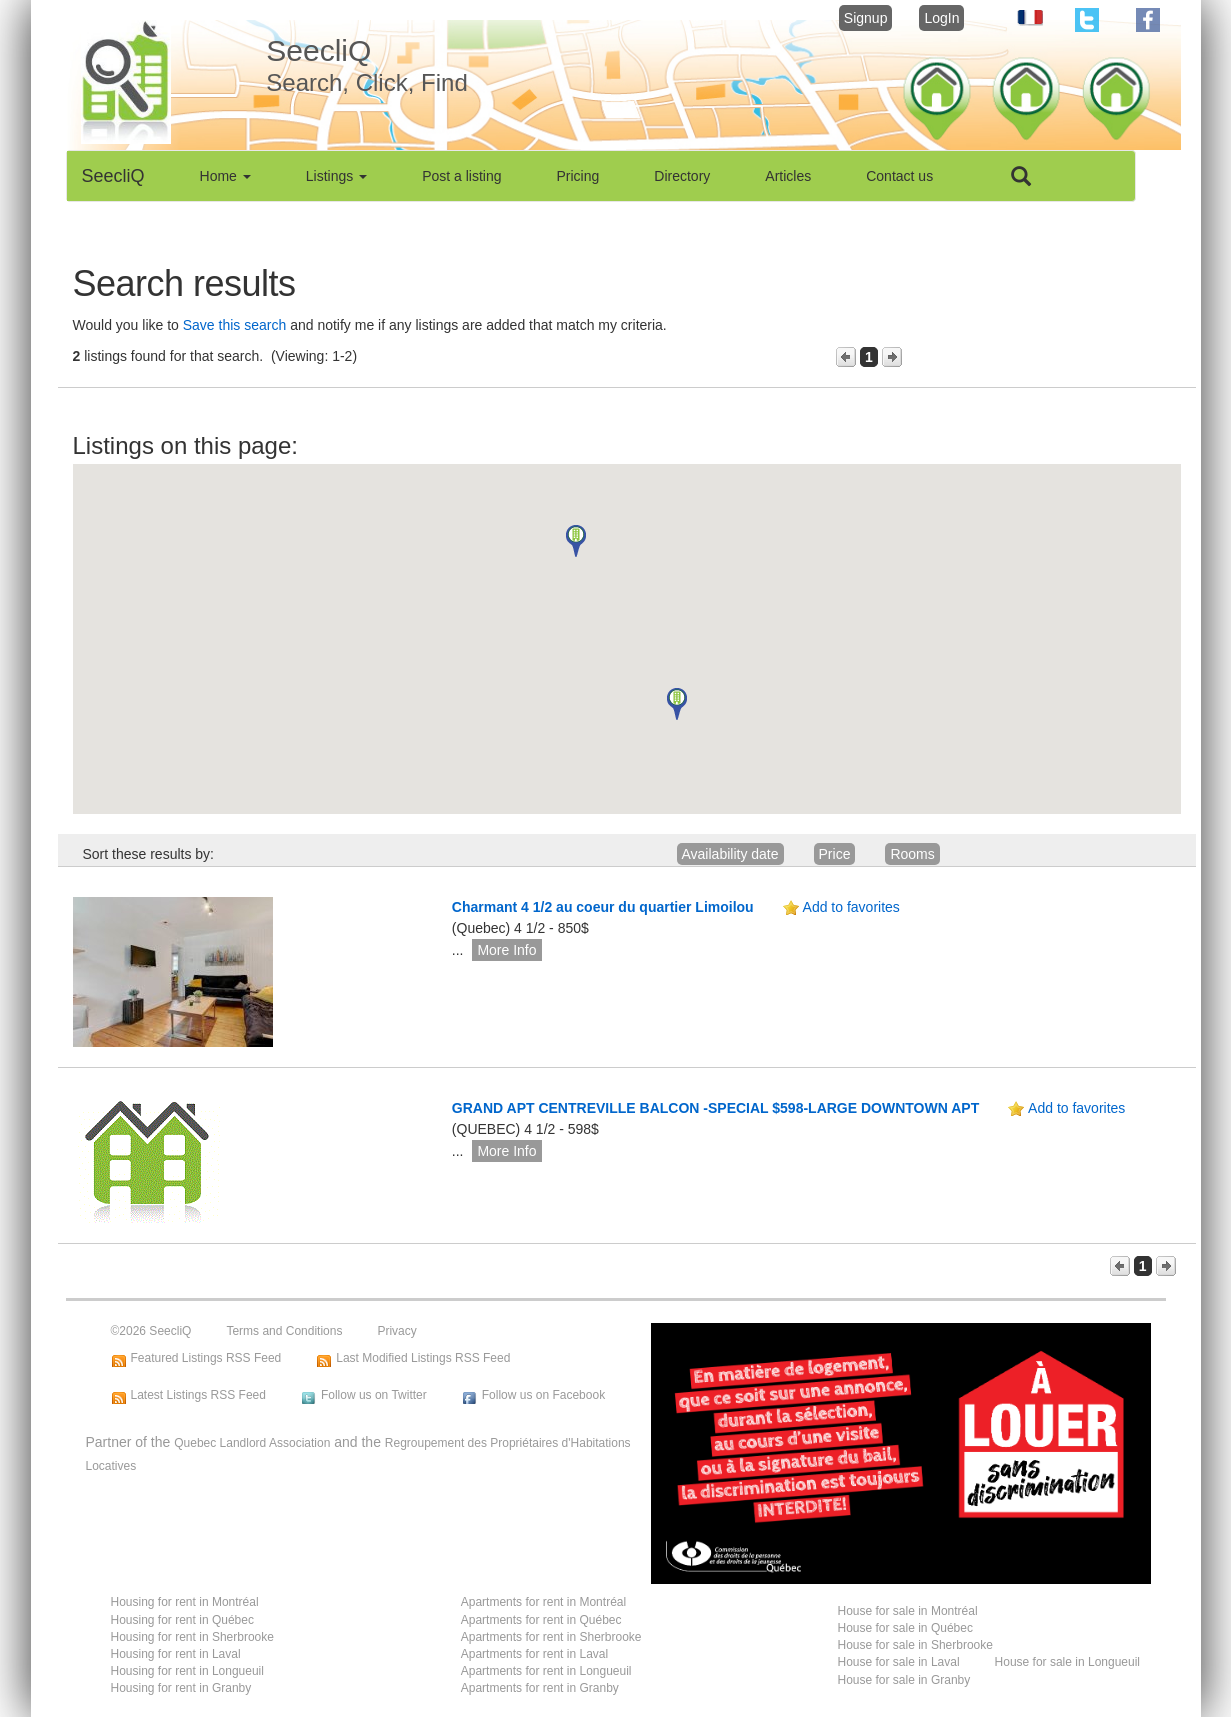 This screenshot has width=1231, height=1717. I want to click on House for sale in Longueuil, so click(1067, 1662).